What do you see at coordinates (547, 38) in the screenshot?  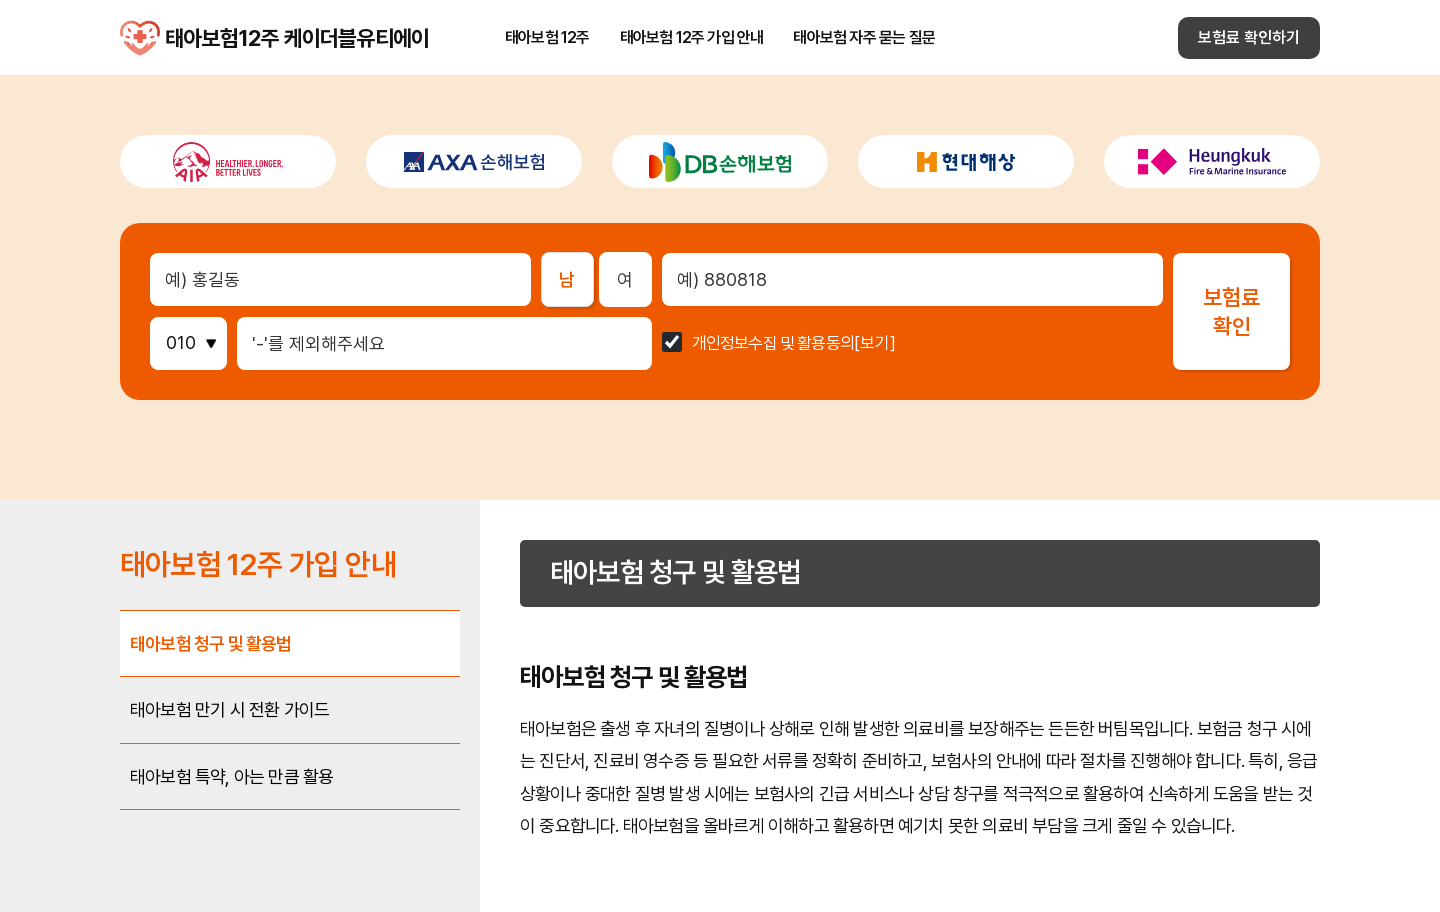 I see `태아보험 12주` at bounding box center [547, 38].